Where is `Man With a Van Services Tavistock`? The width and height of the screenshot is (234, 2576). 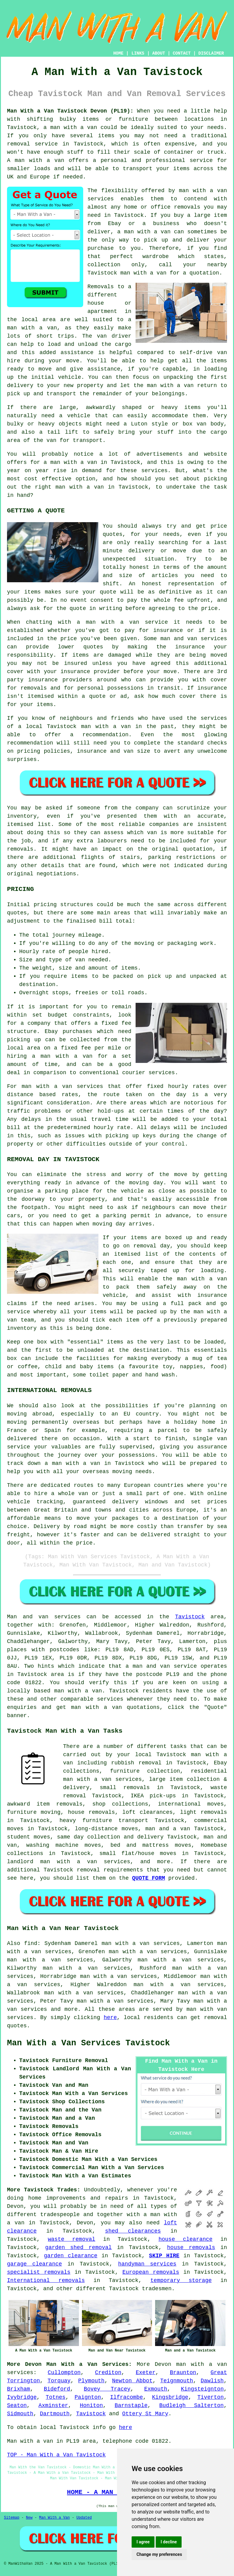 Man With a Van Services Tavistock is located at coordinates (88, 2043).